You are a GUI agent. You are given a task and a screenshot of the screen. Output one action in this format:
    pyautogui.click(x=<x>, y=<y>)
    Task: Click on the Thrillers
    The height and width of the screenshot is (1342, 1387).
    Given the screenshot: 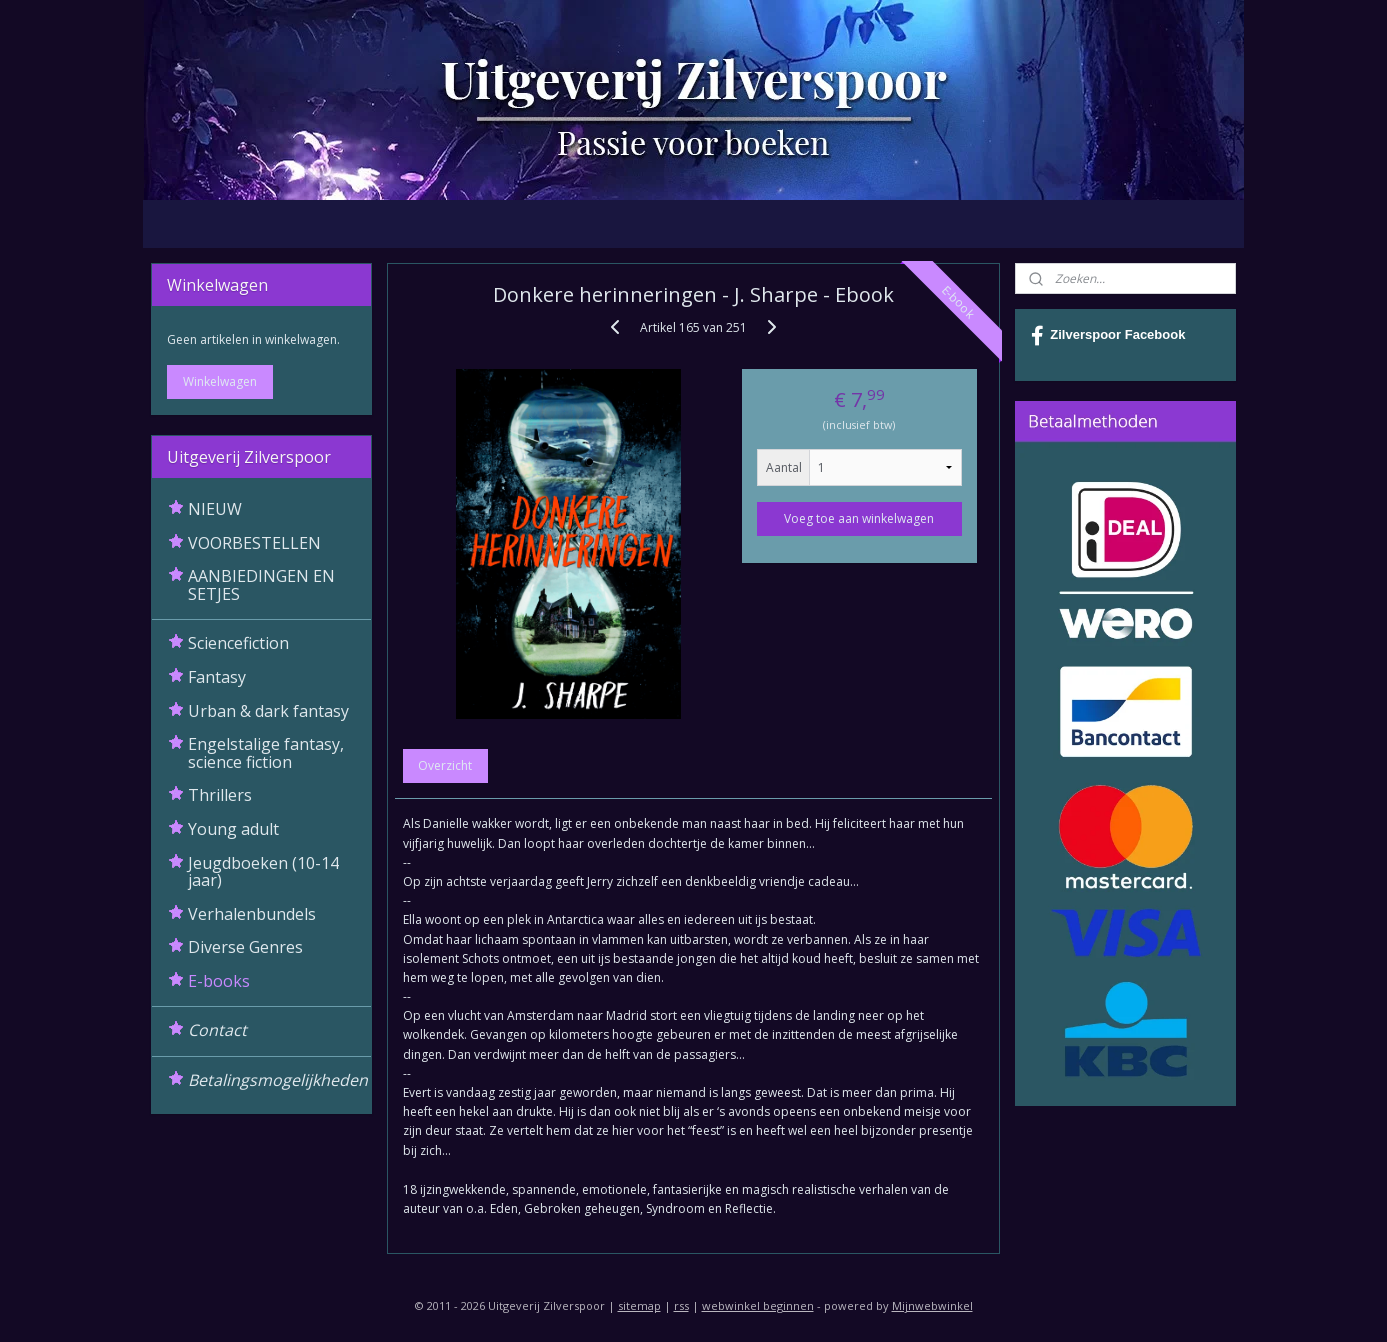 What is the action you would take?
    pyautogui.click(x=220, y=795)
    